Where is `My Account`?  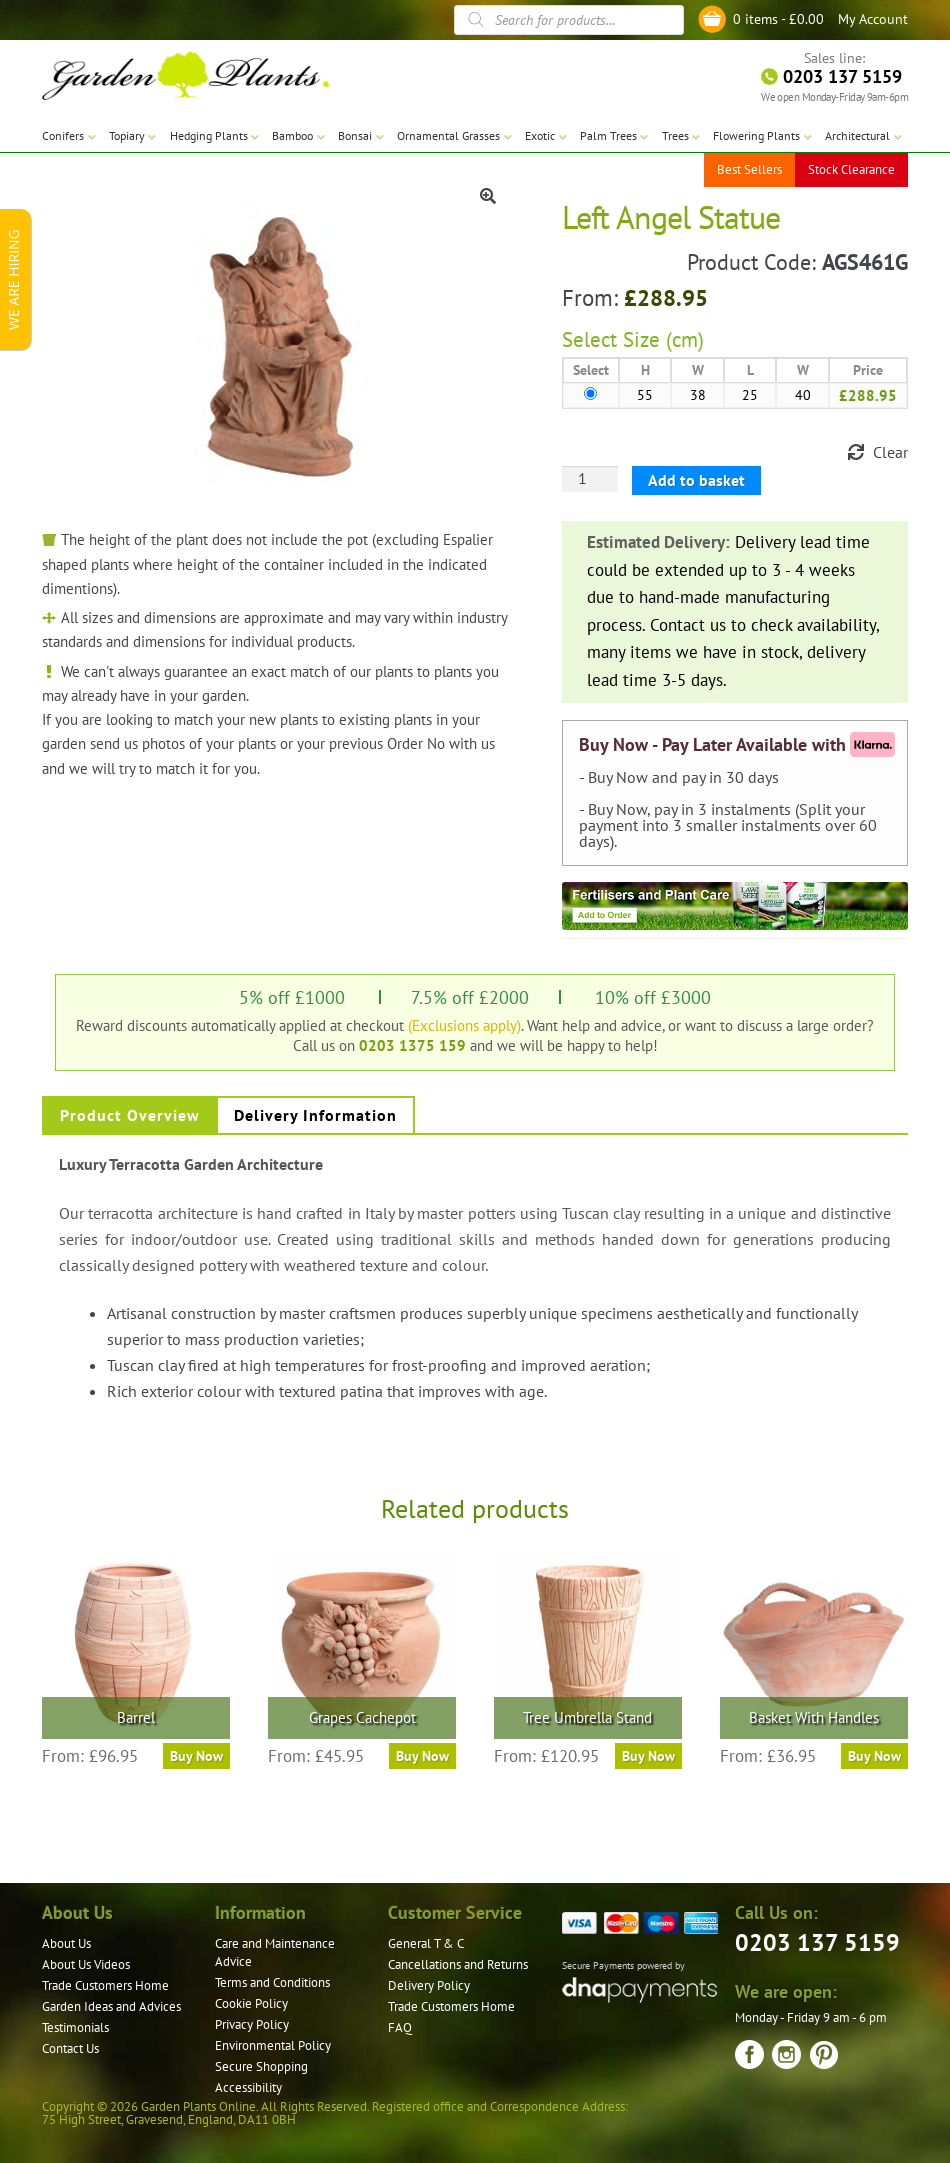
My Account is located at coordinates (873, 19).